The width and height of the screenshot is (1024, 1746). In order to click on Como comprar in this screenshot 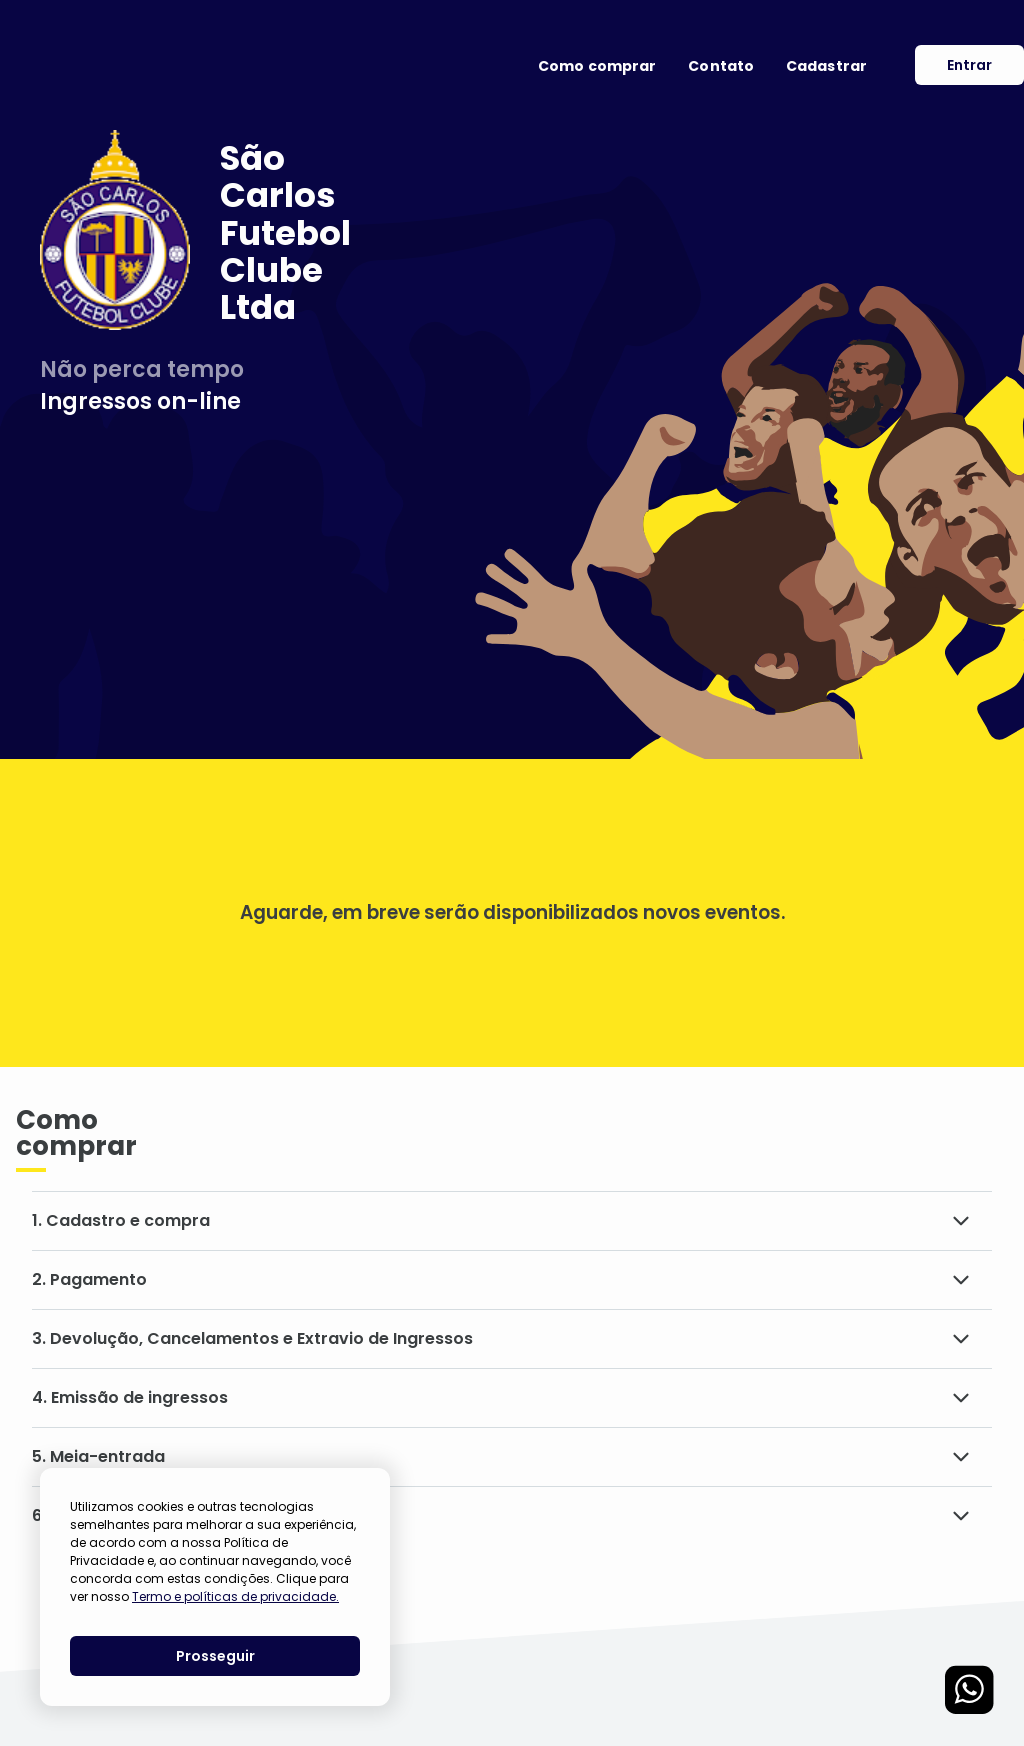, I will do `click(597, 66)`.